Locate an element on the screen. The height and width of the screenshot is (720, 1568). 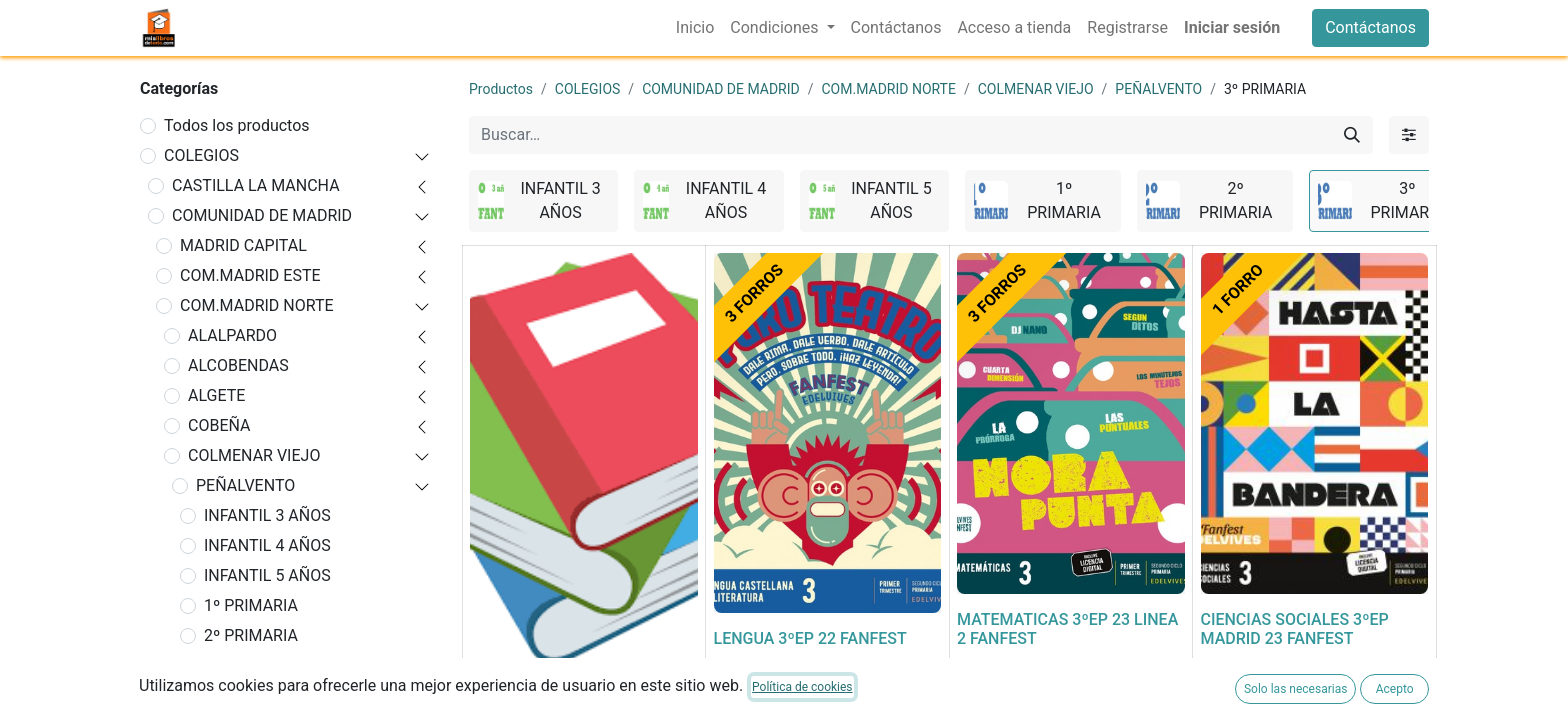
MADRID CAPITAL is located at coordinates (243, 245).